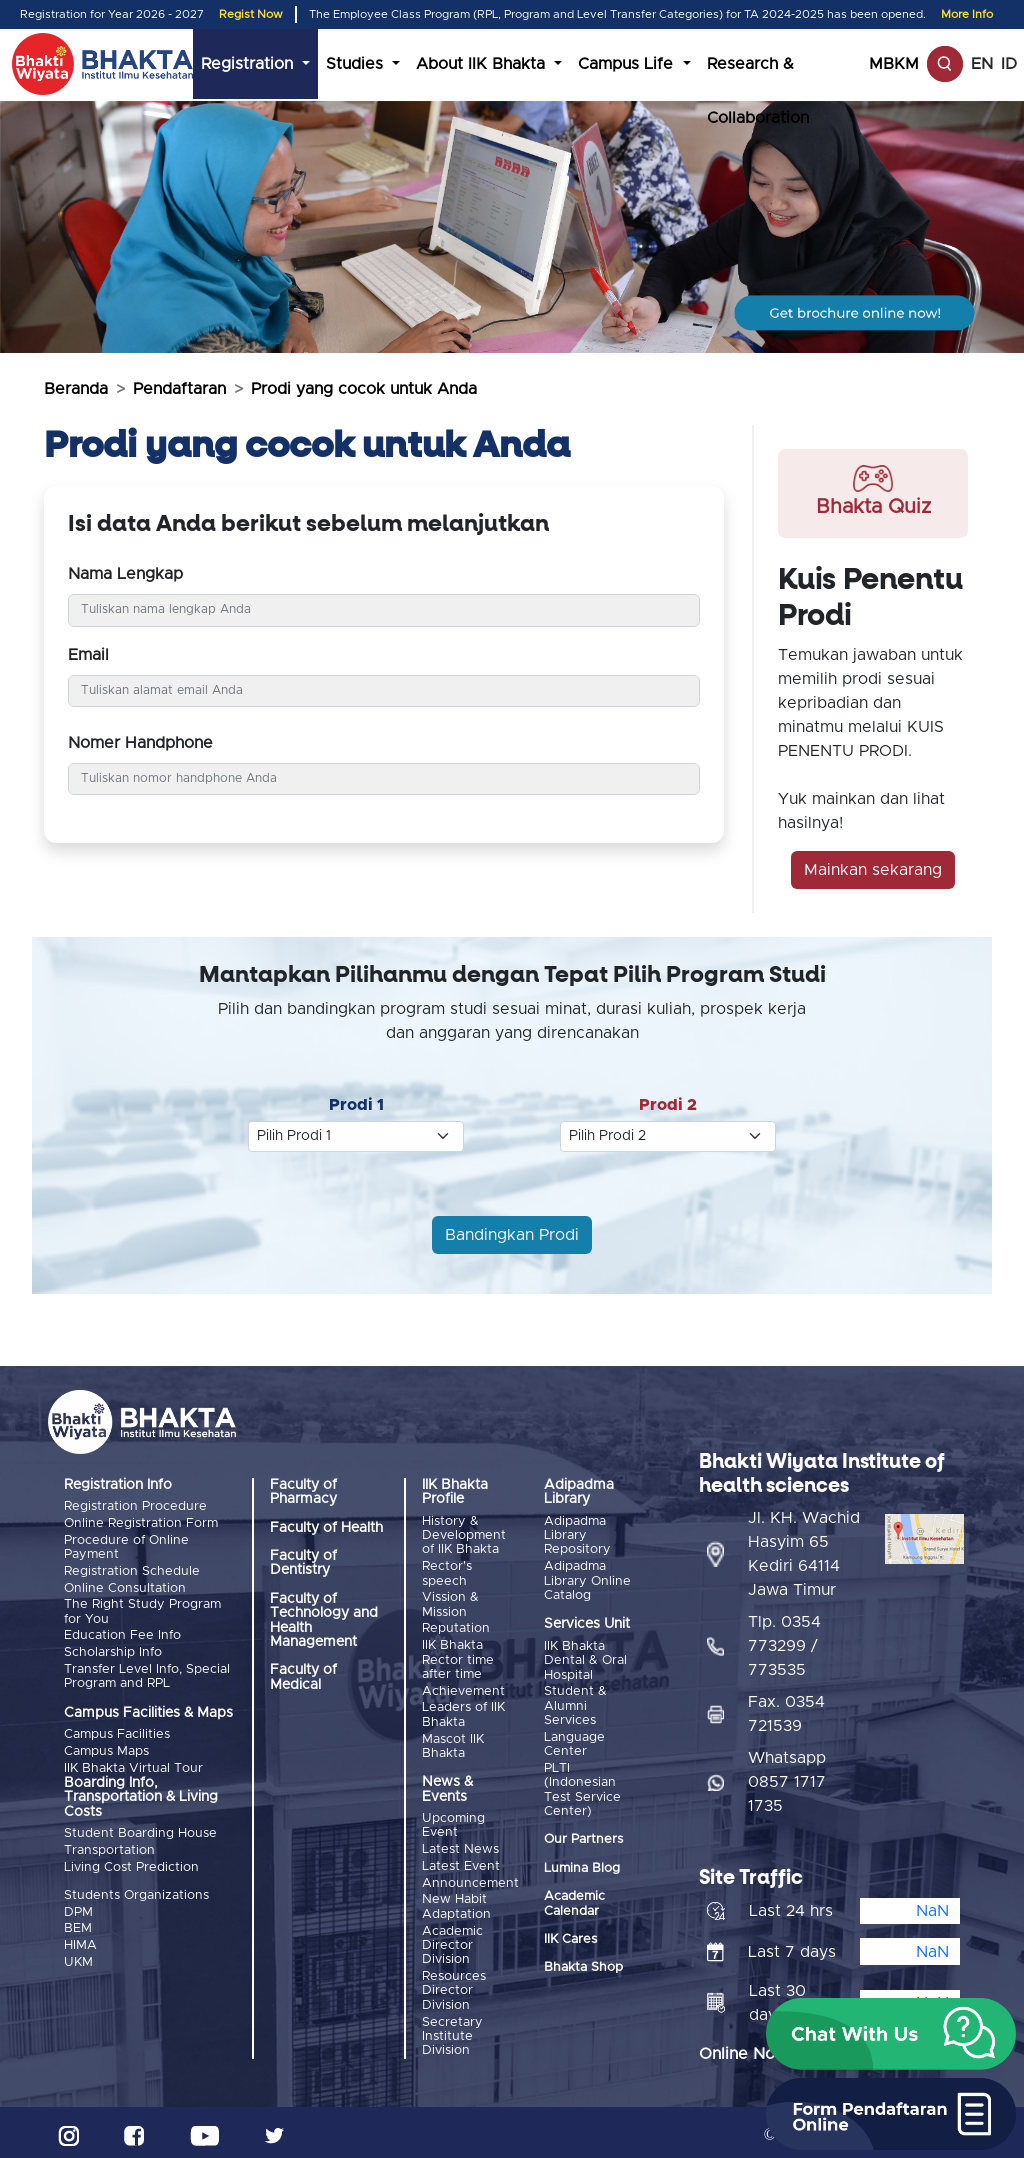 The height and width of the screenshot is (2158, 1024). I want to click on Faculty of Health, so click(326, 1528).